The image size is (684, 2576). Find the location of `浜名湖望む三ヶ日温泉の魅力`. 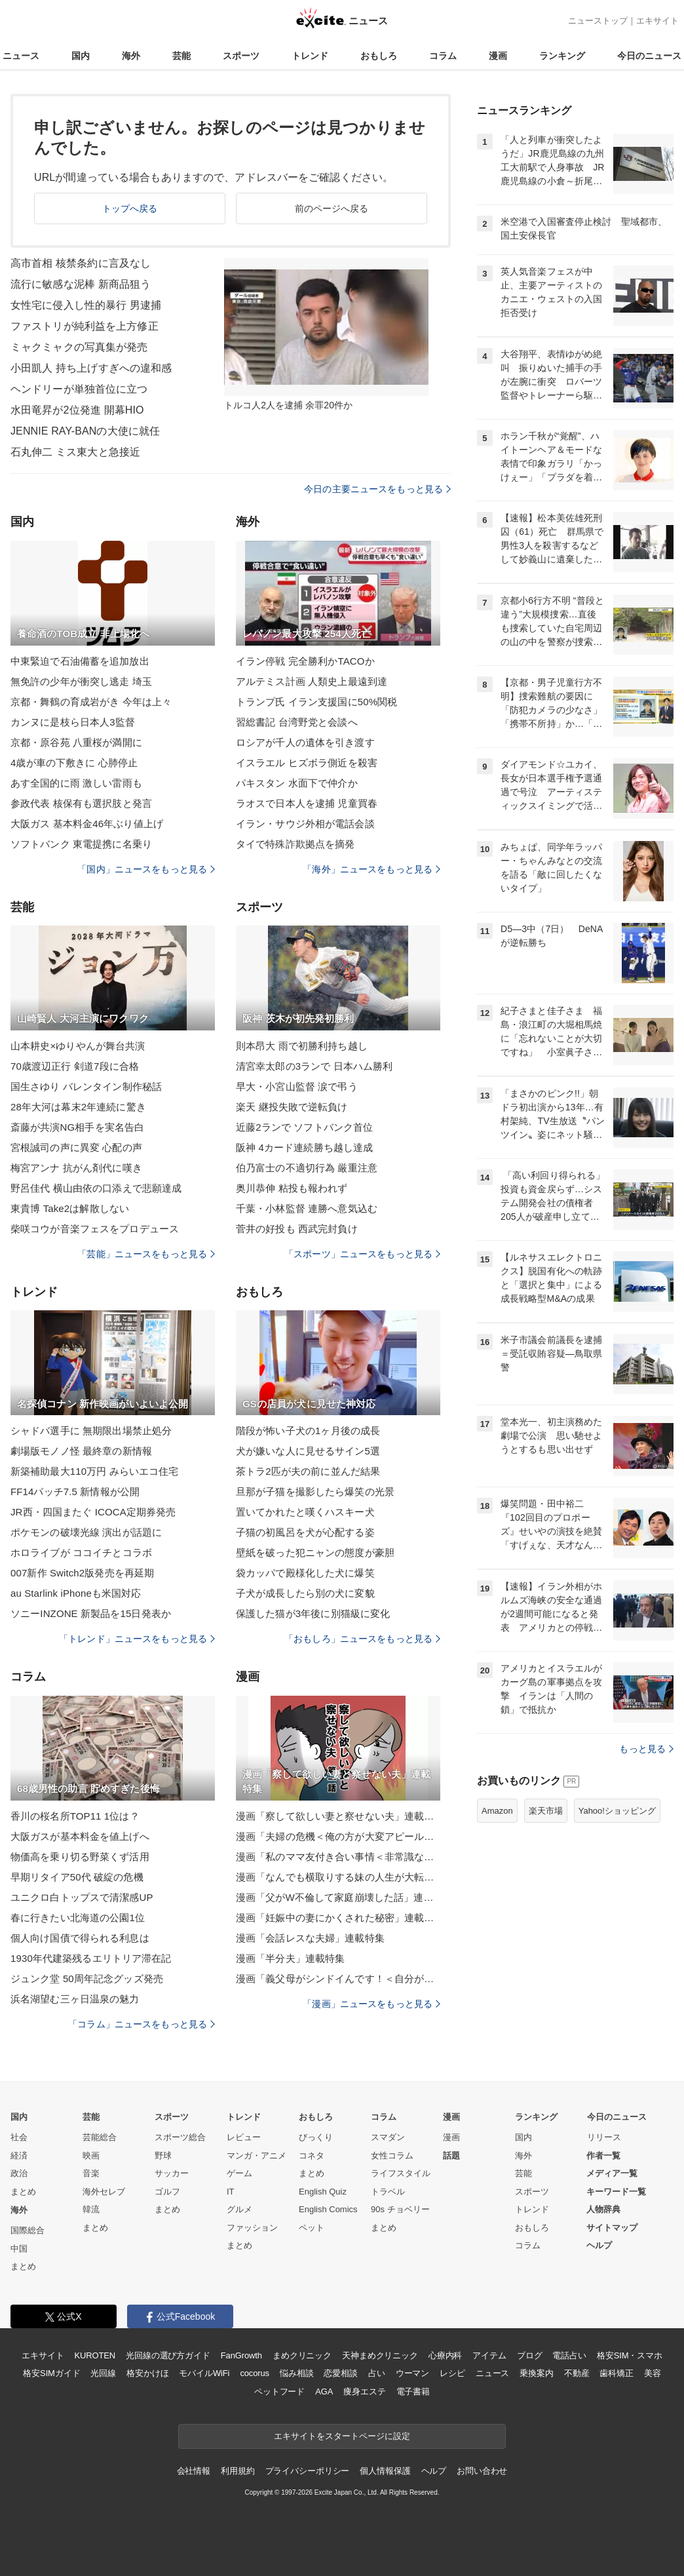

浜名湖望む三ヶ日温泉の魅力 is located at coordinates (75, 1998).